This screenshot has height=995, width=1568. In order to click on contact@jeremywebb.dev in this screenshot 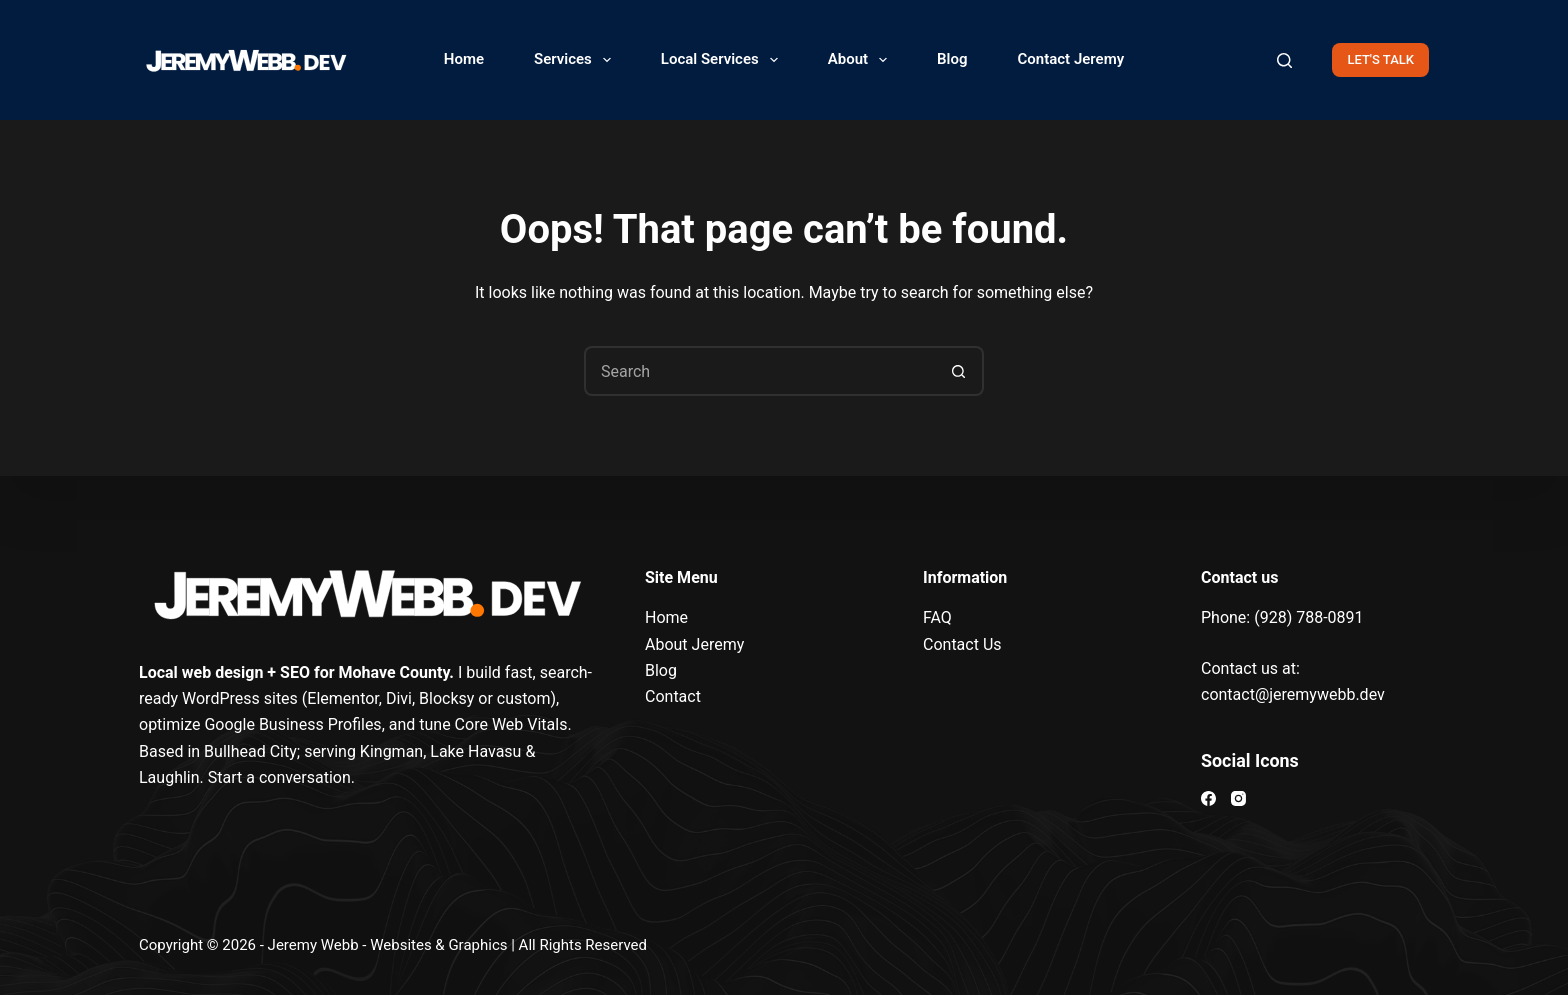, I will do `click(1293, 694)`.